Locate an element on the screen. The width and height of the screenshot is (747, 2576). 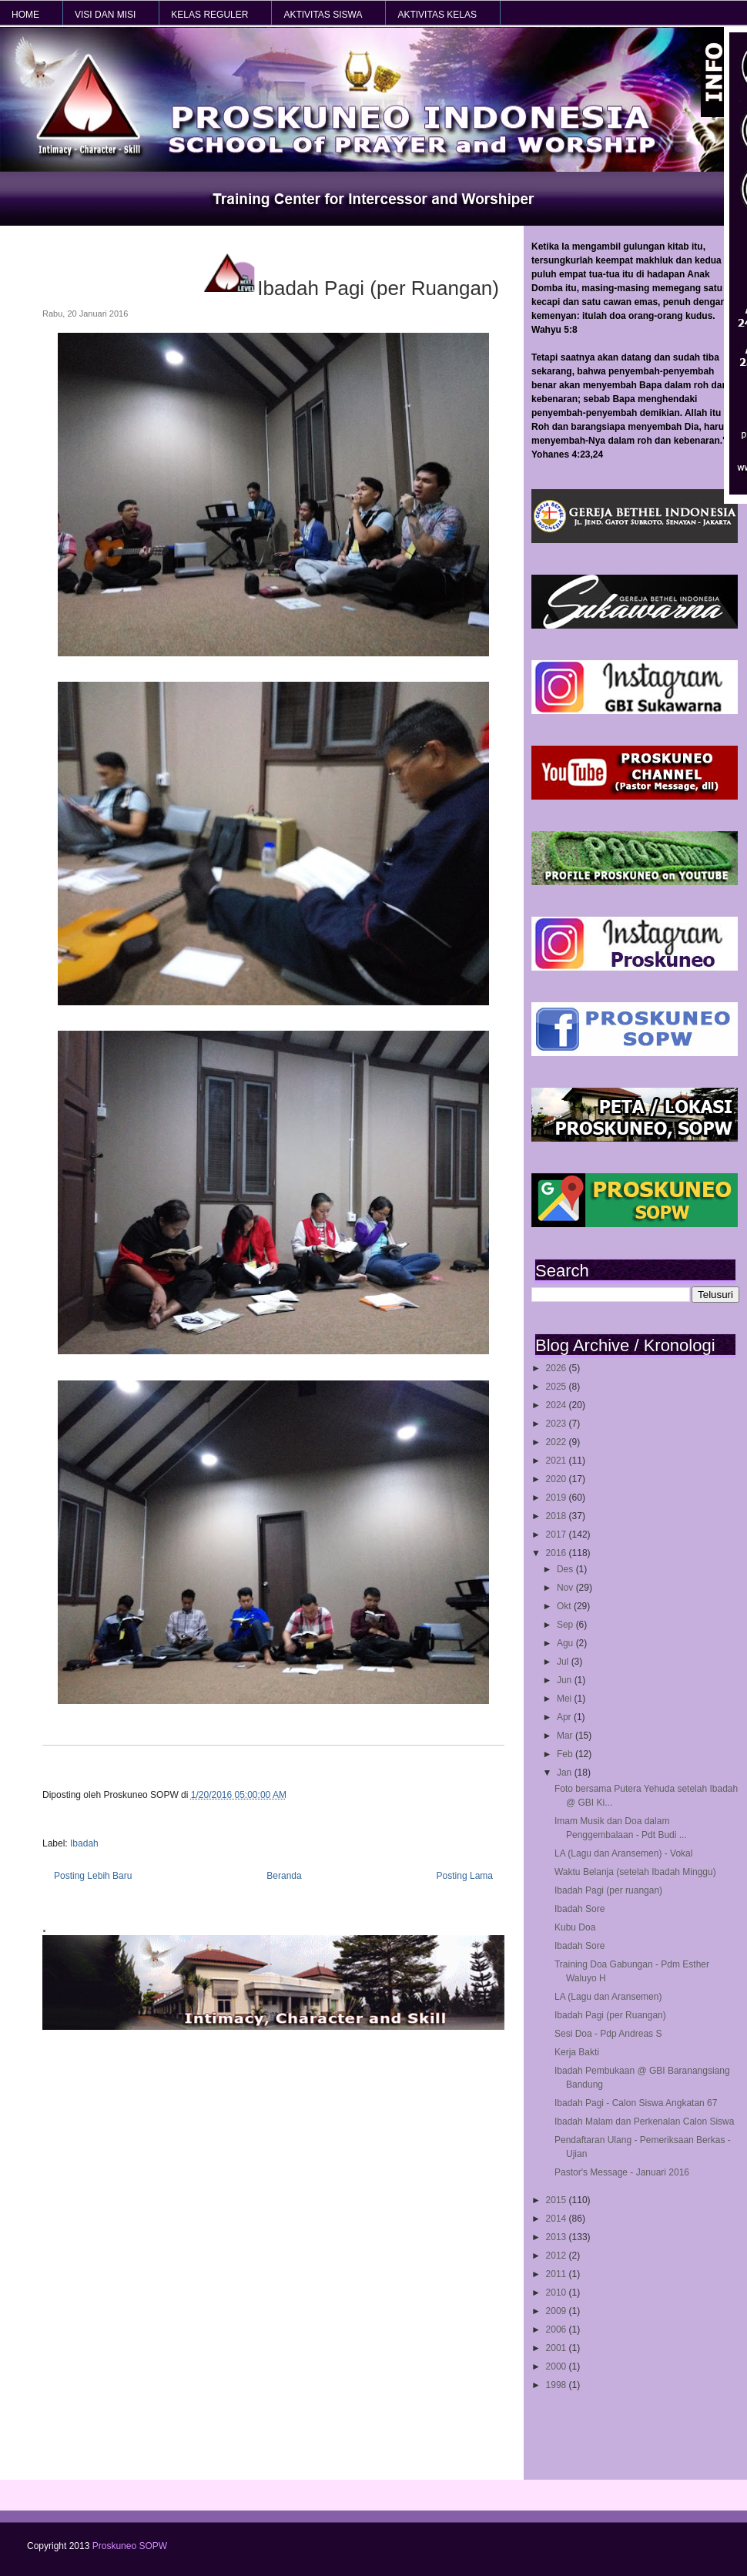
2015 is located at coordinates (557, 2200).